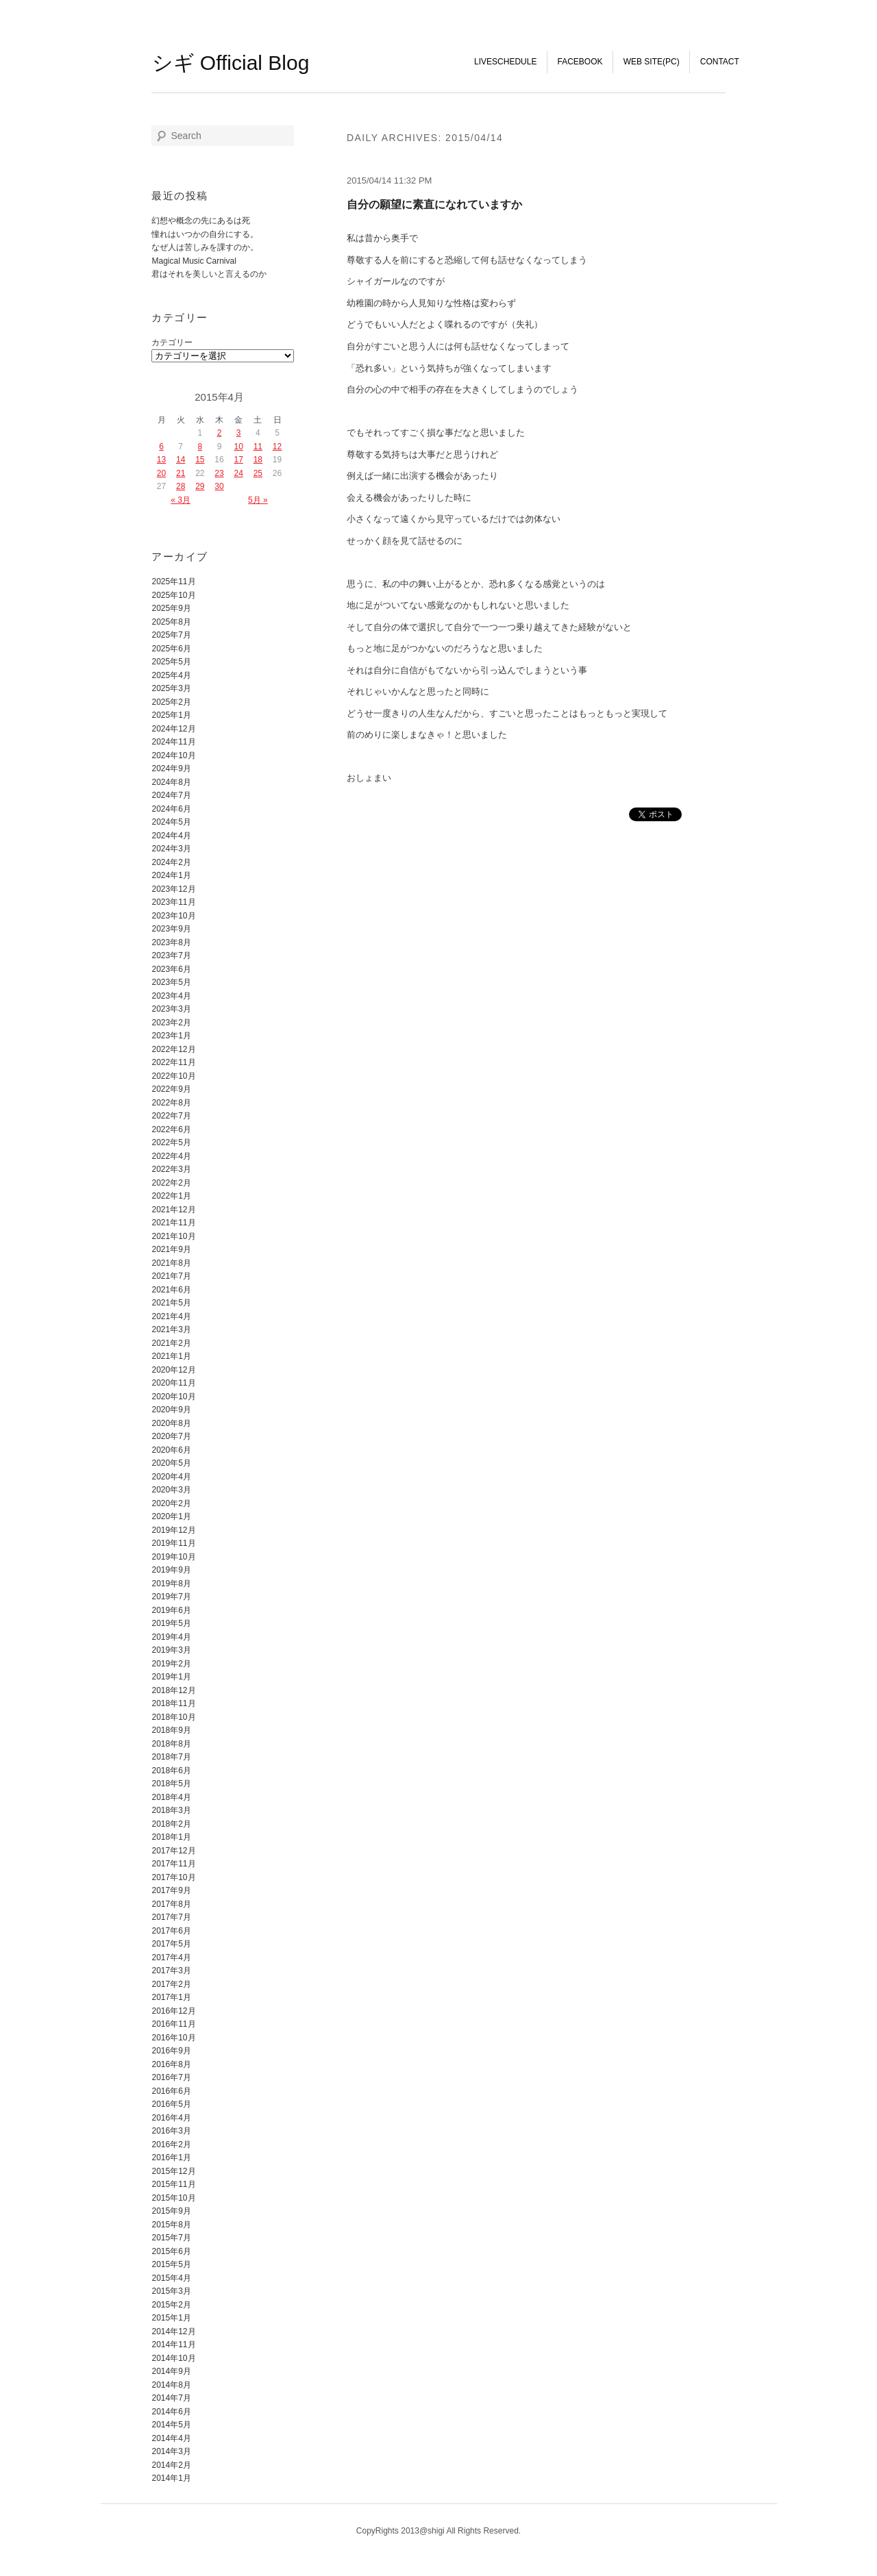 Image resolution: width=877 pixels, height=2576 pixels. Describe the element at coordinates (170, 768) in the screenshot. I see `2024年9月` at that location.